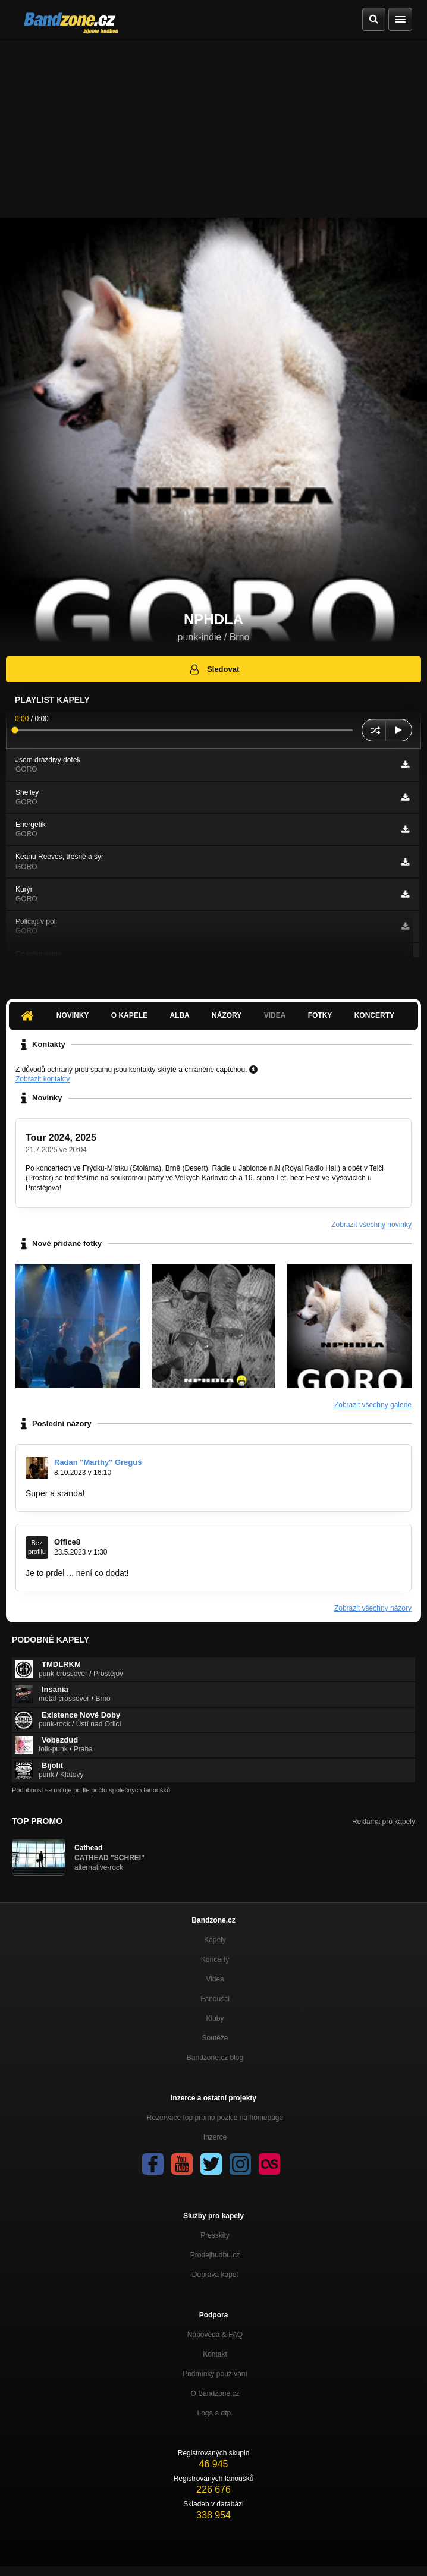 This screenshot has width=427, height=2576. I want to click on Fanoušci, so click(215, 1999).